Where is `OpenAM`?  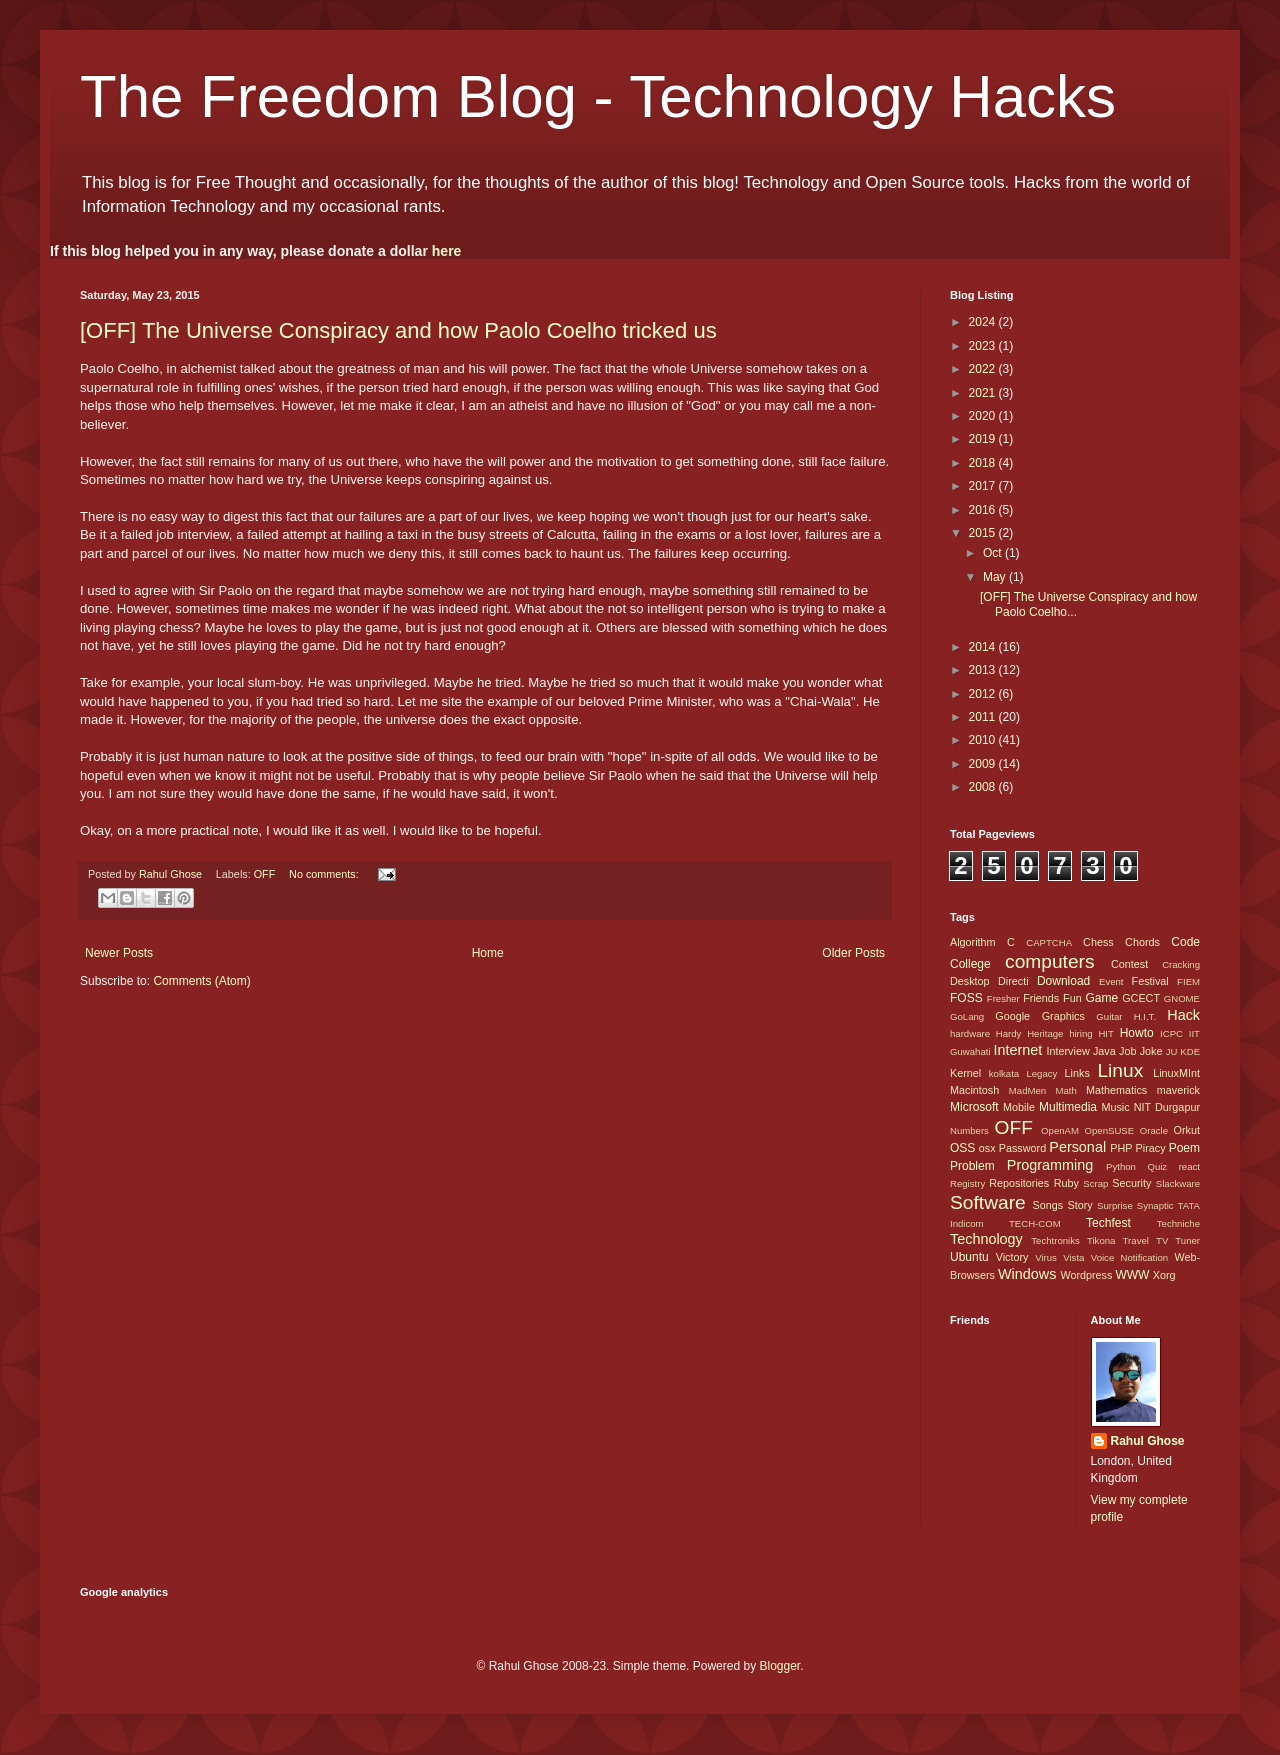
OpenAM is located at coordinates (1060, 1130).